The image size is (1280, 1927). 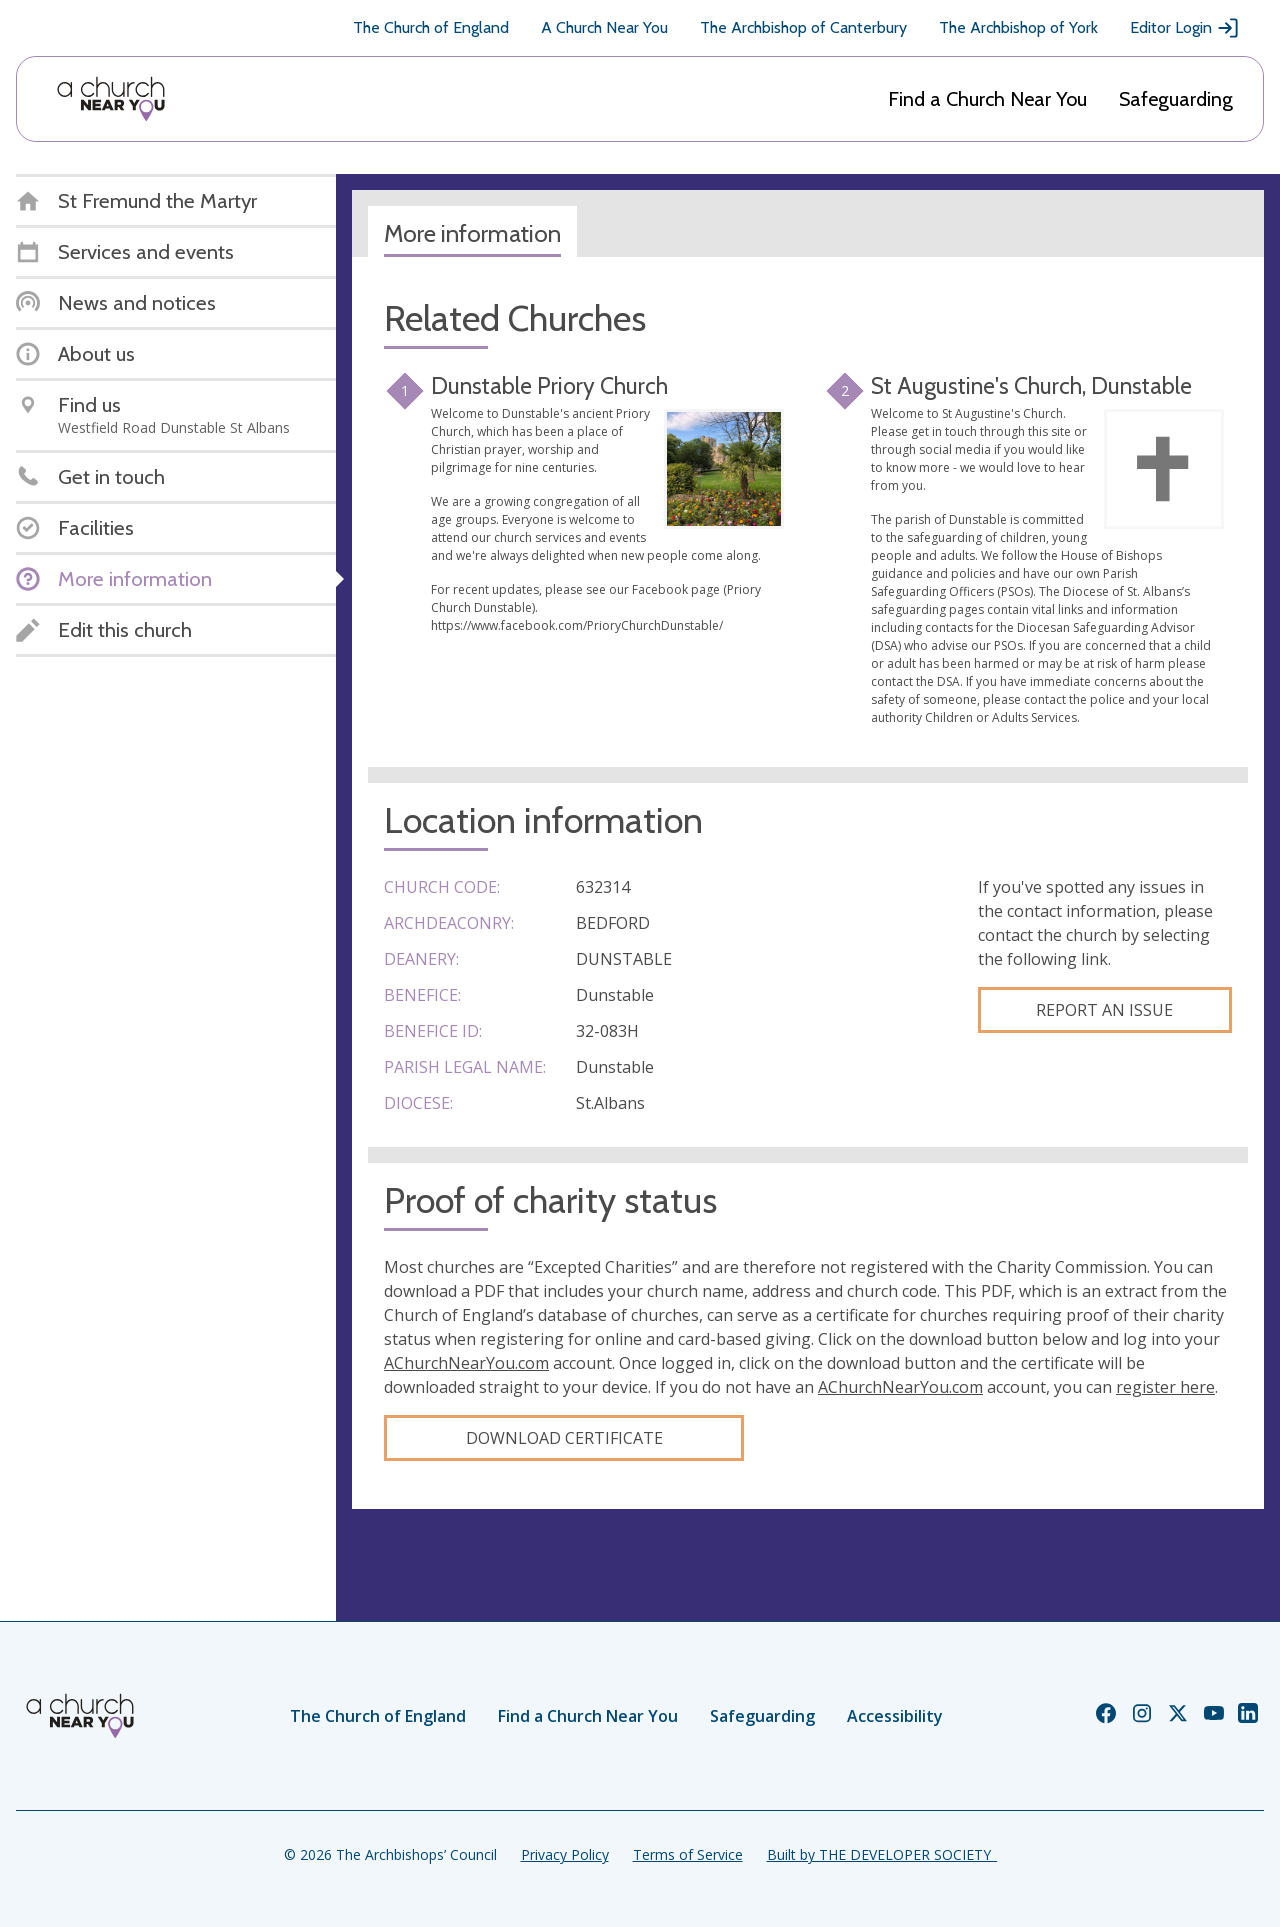 What do you see at coordinates (895, 1716) in the screenshot?
I see `Accessibility` at bounding box center [895, 1716].